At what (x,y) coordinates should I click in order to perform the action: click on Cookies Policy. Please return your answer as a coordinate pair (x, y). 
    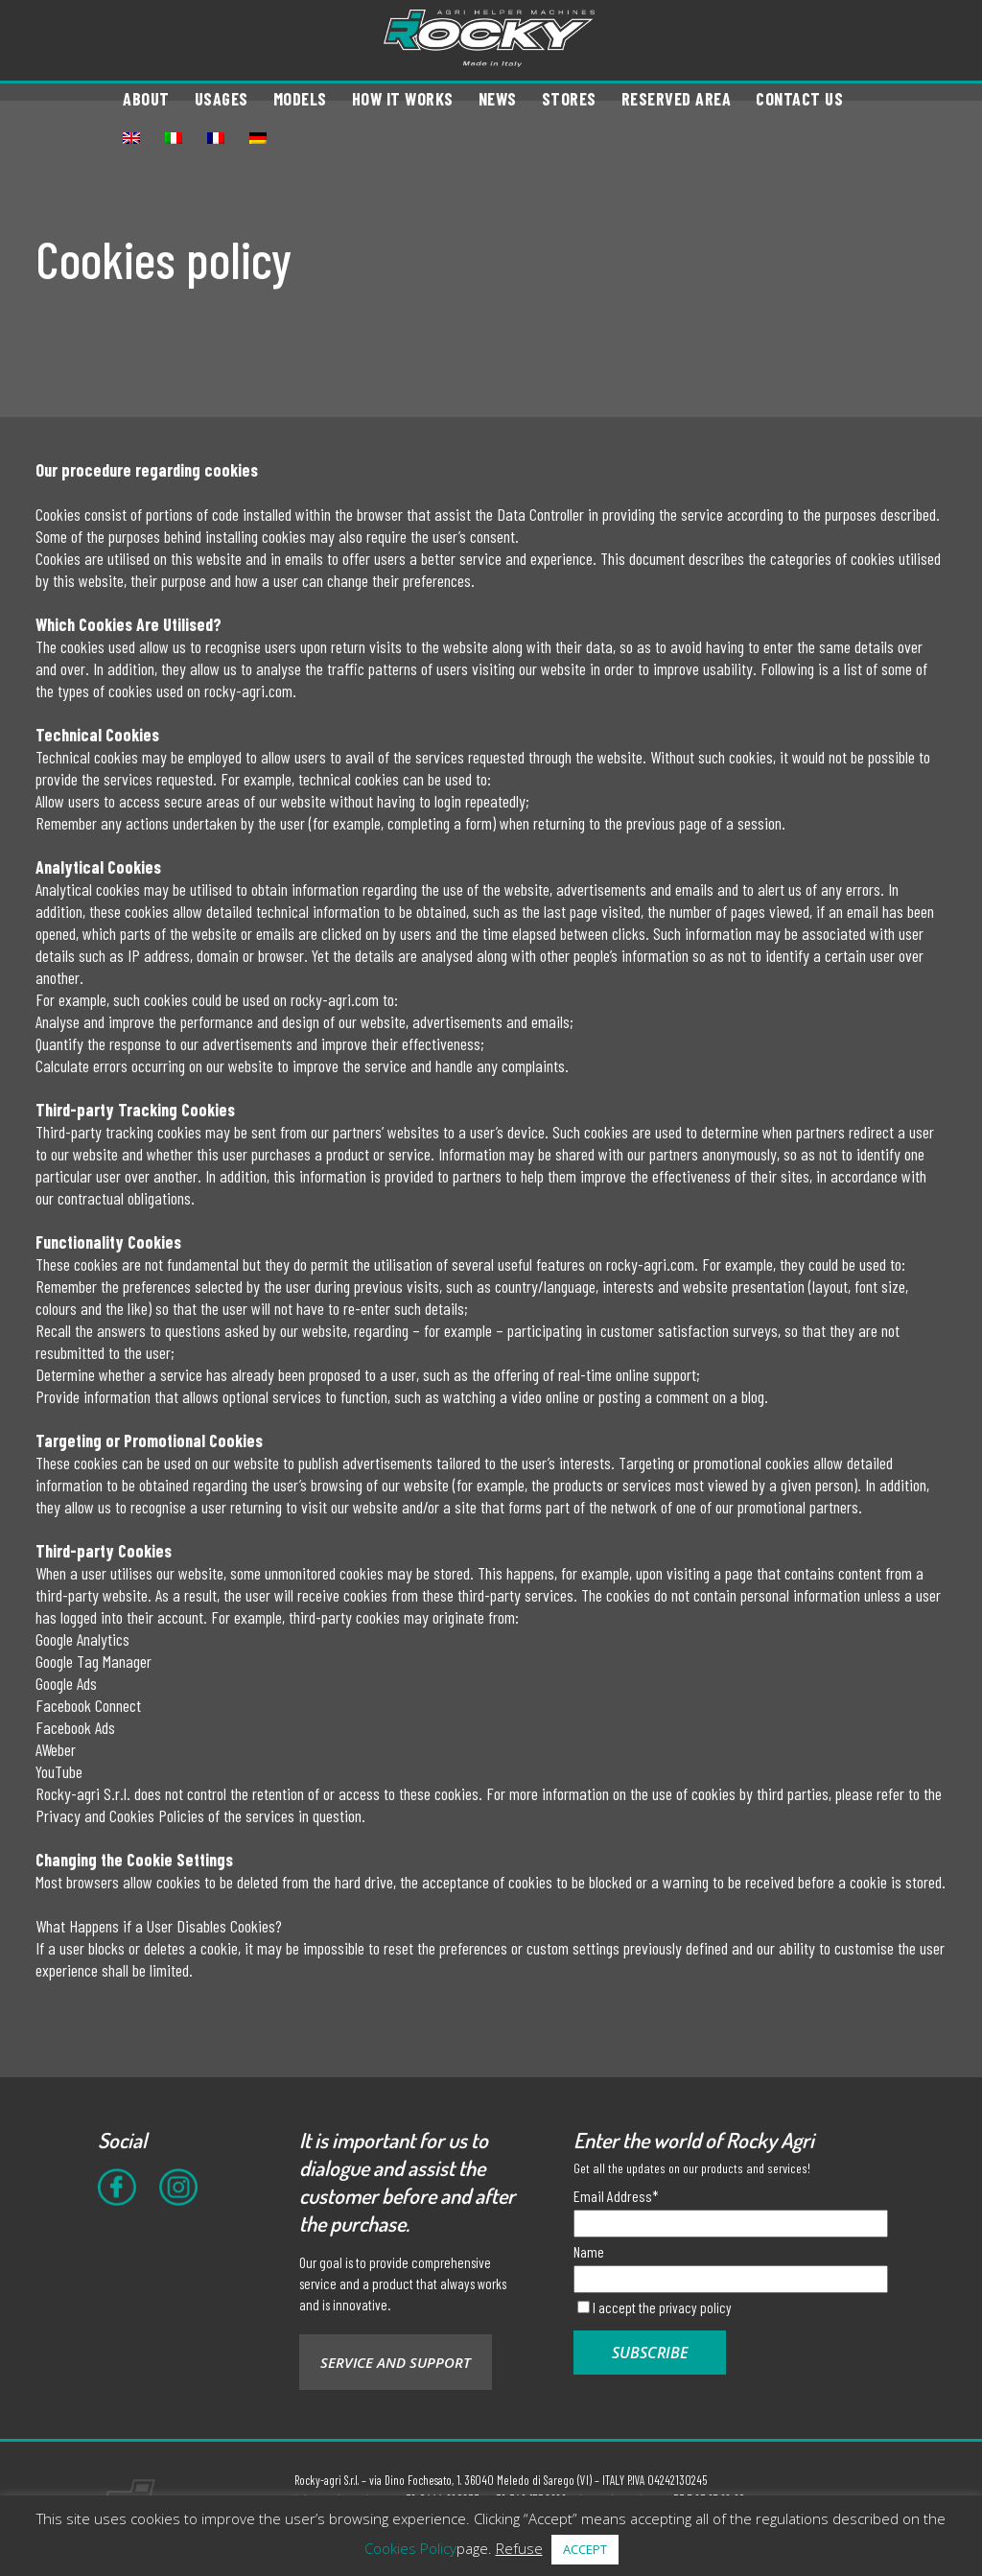
    Looking at the image, I should click on (410, 2548).